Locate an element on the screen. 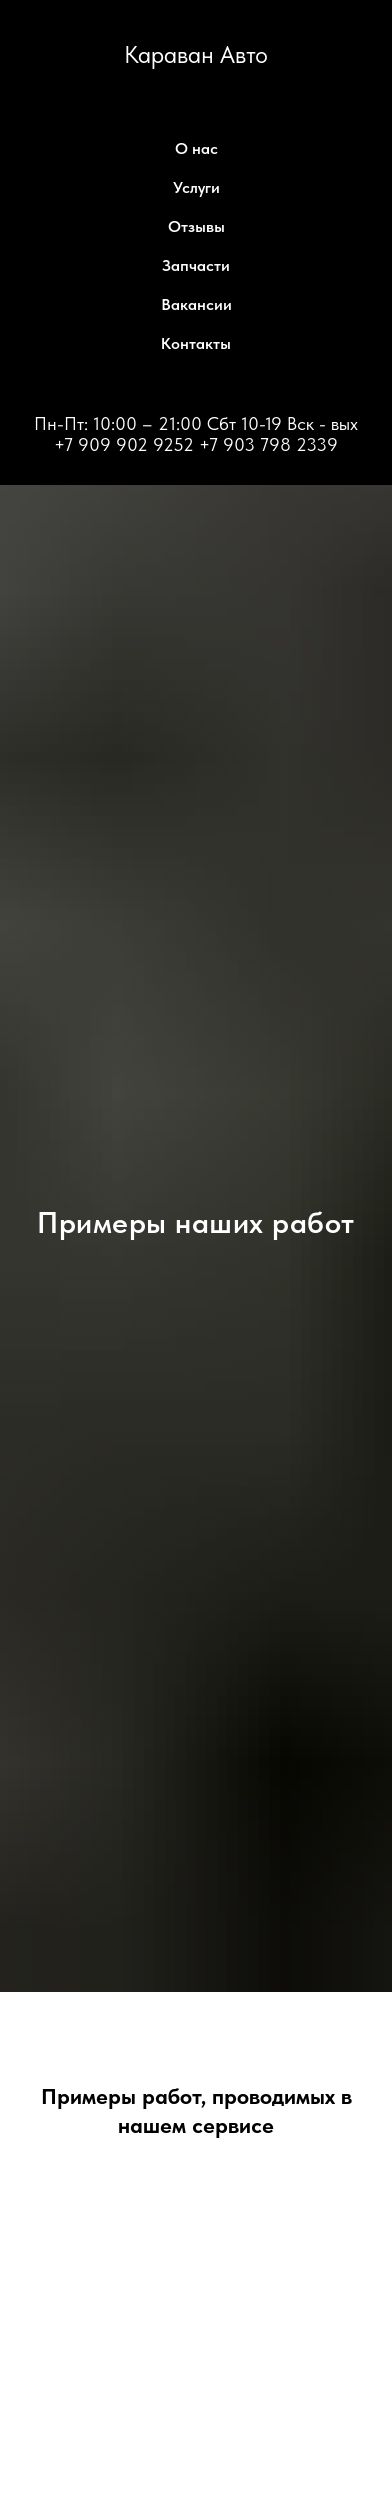 The height and width of the screenshot is (2511, 392). Отзывы is located at coordinates (196, 226).